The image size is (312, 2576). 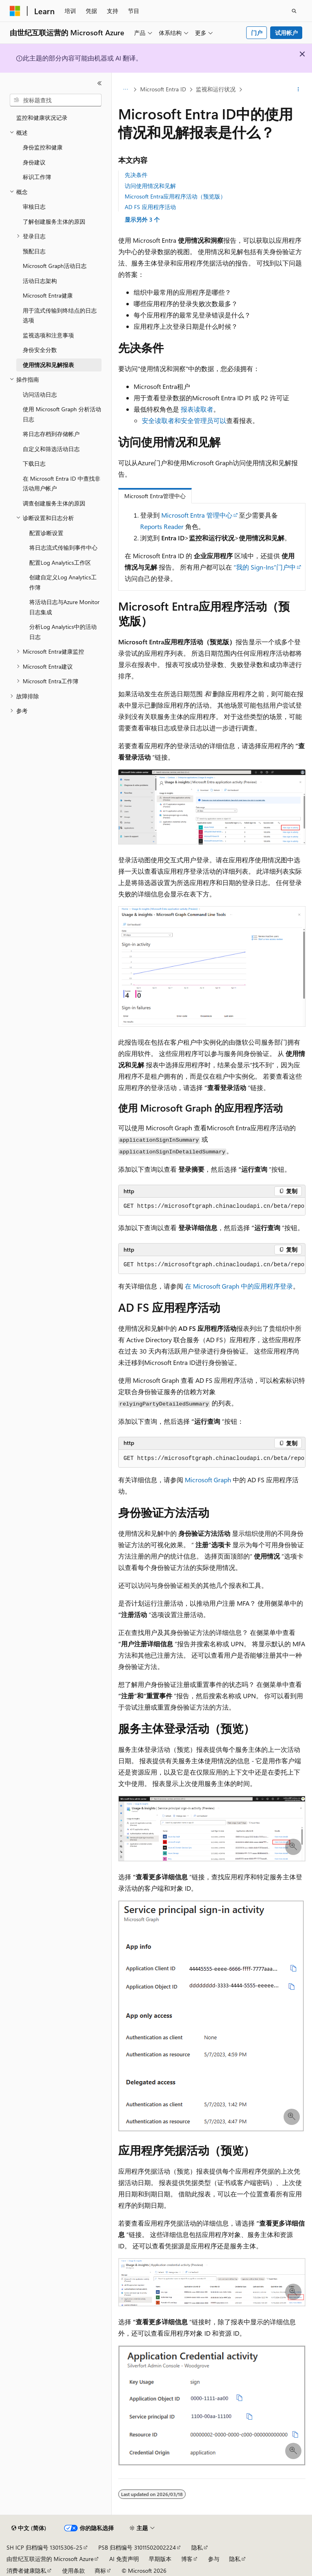 What do you see at coordinates (51, 449) in the screenshot?
I see `自定义和筛选活动日志 [treeitem]` at bounding box center [51, 449].